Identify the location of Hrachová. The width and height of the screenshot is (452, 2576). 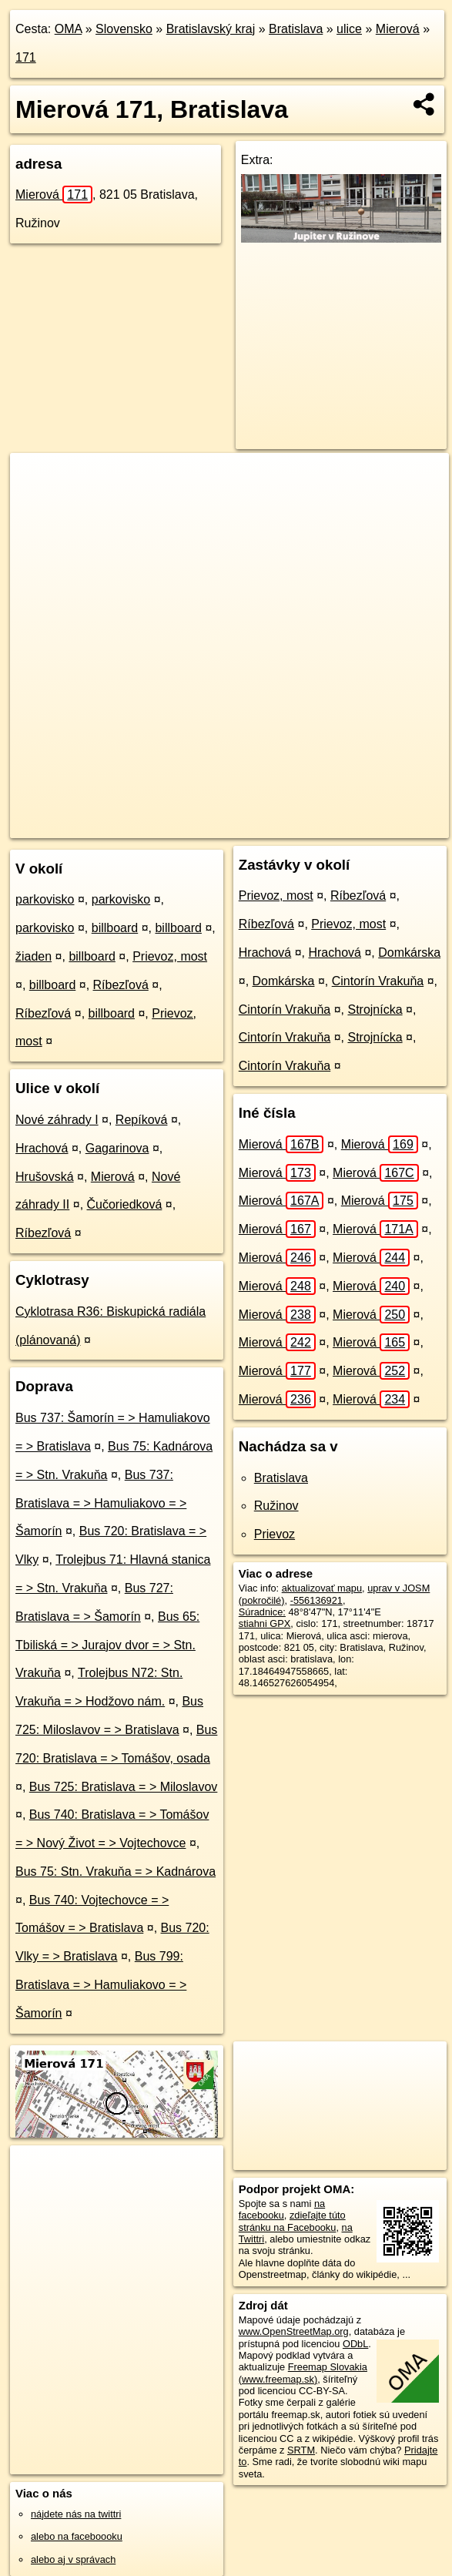
(41, 1148).